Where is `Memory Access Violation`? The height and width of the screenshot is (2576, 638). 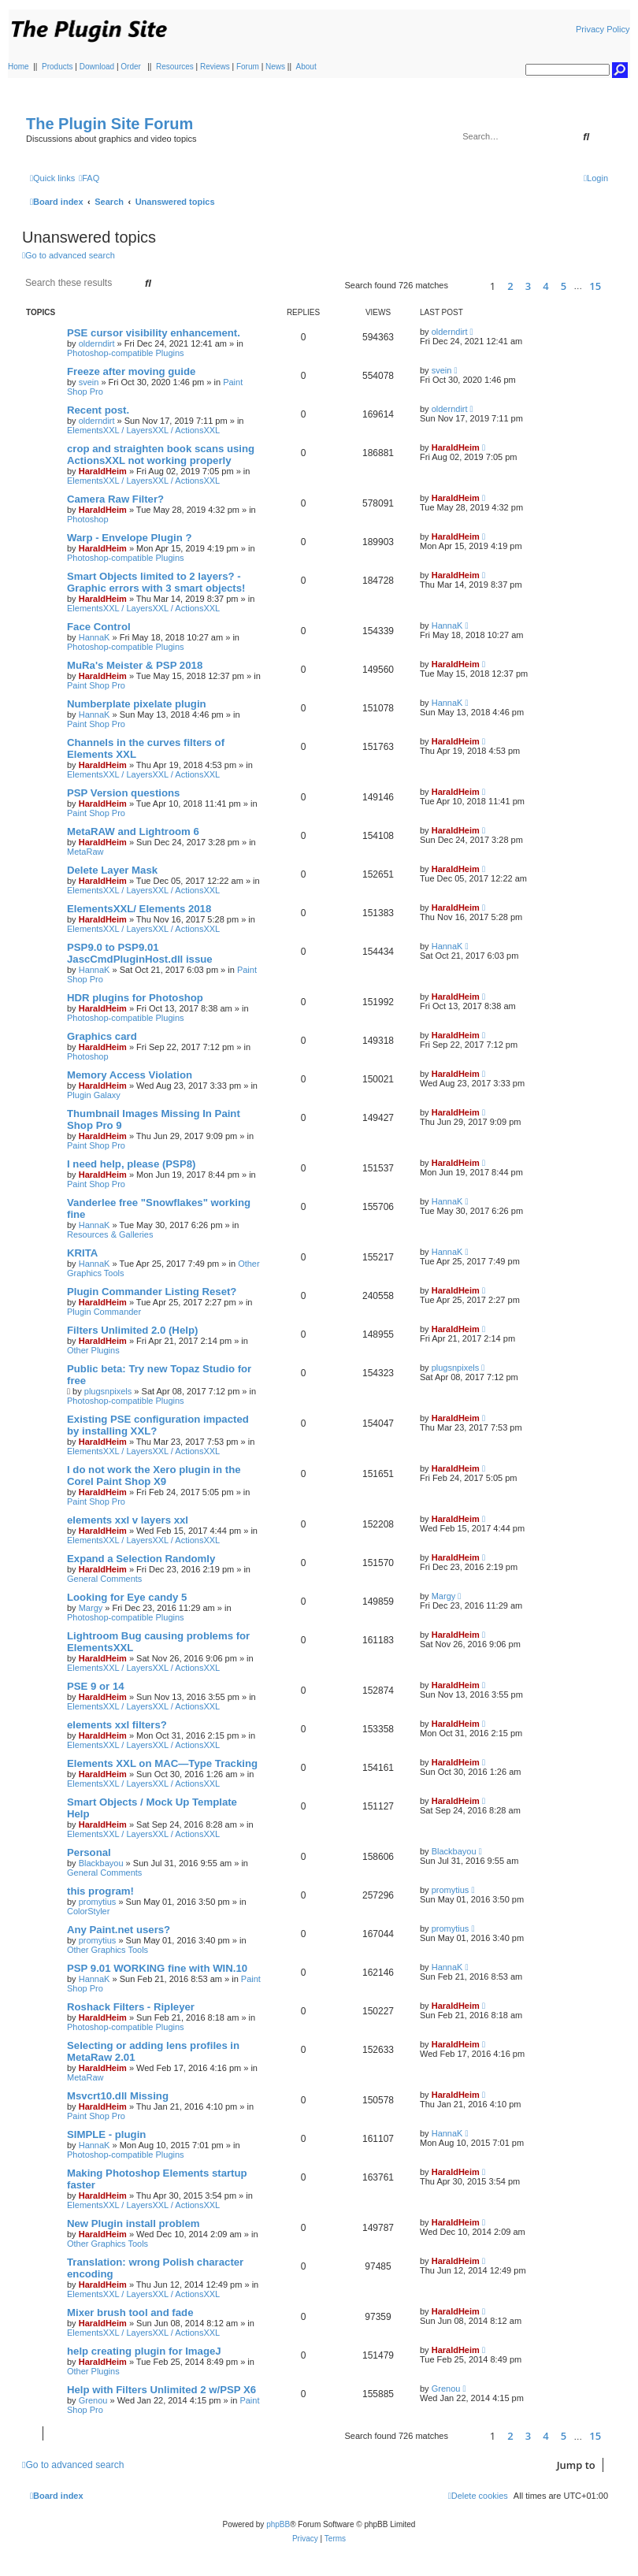
Memory Access Violation is located at coordinates (129, 1075).